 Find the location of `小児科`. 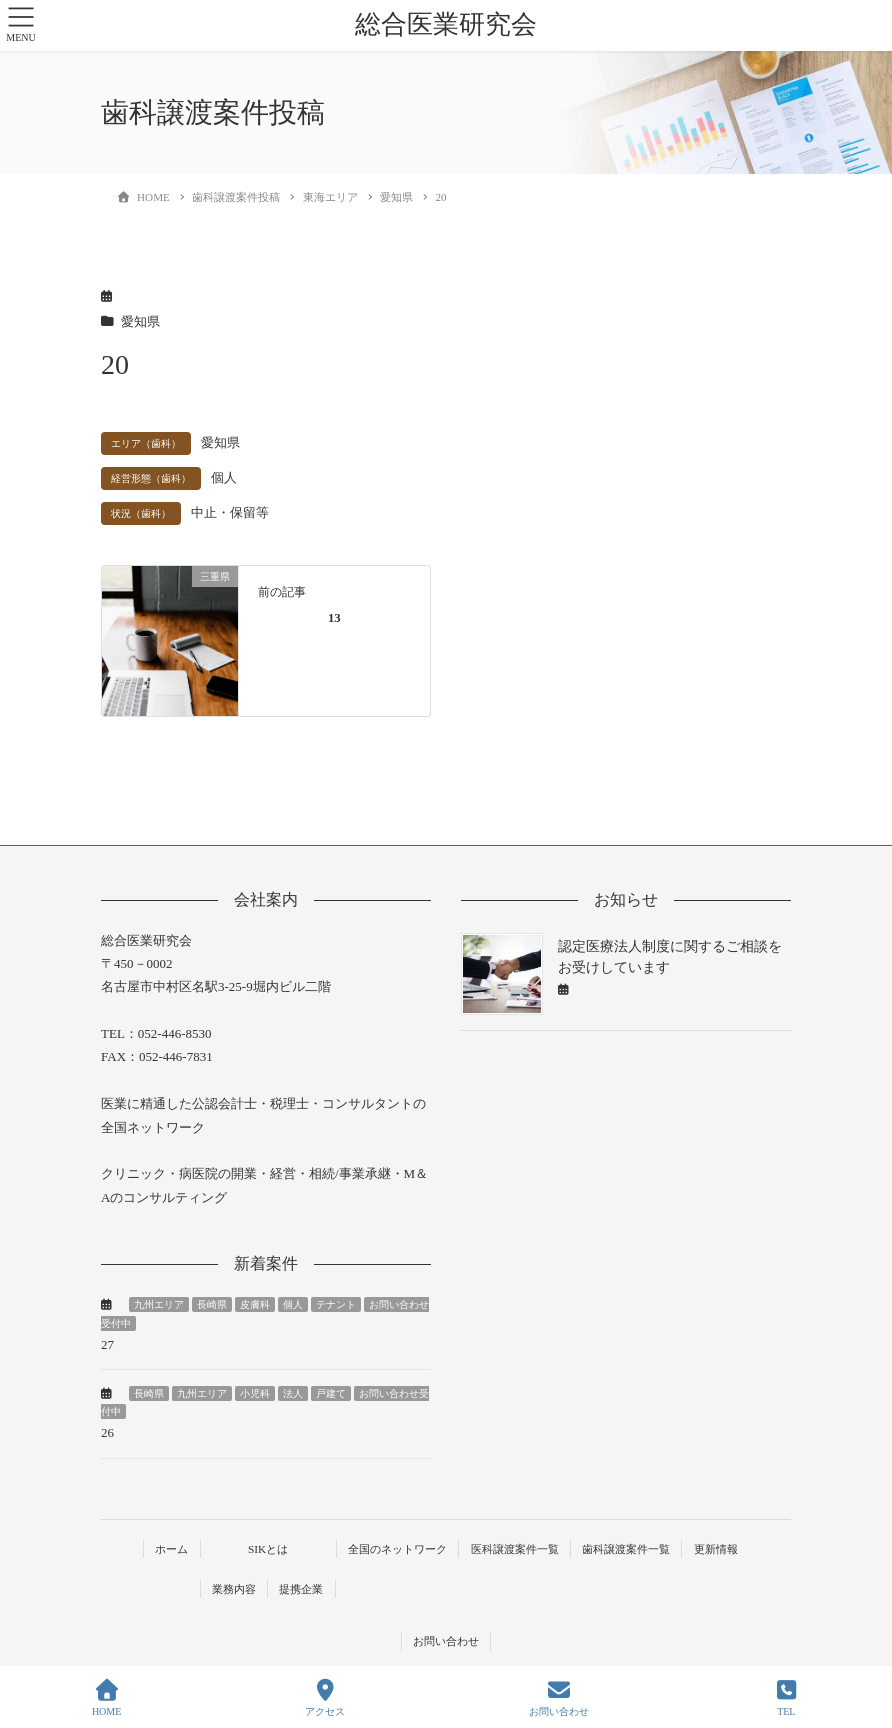

小児科 is located at coordinates (255, 1393).